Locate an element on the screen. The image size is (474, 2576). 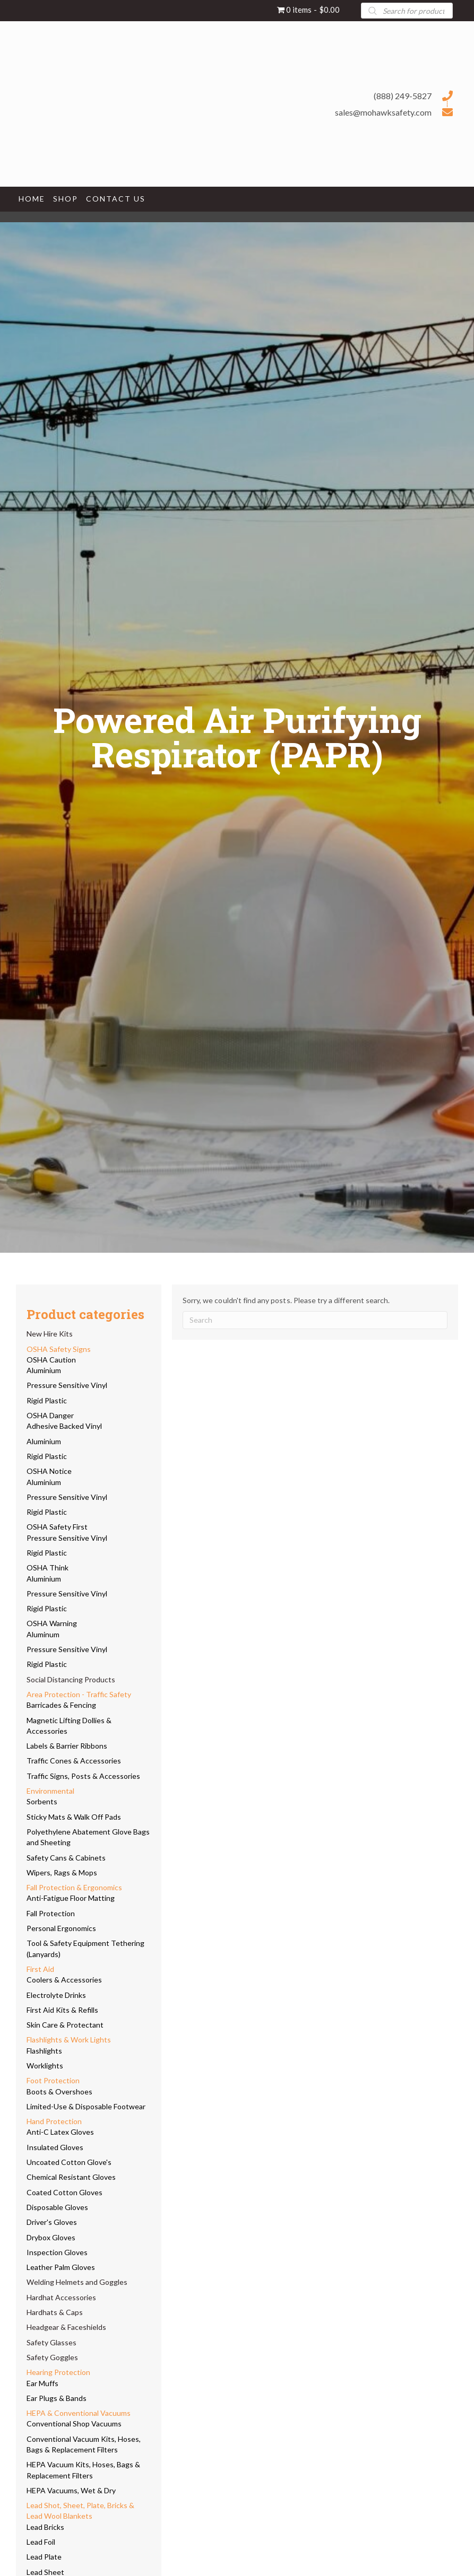
Leather Palm Gloves is located at coordinates (61, 2267).